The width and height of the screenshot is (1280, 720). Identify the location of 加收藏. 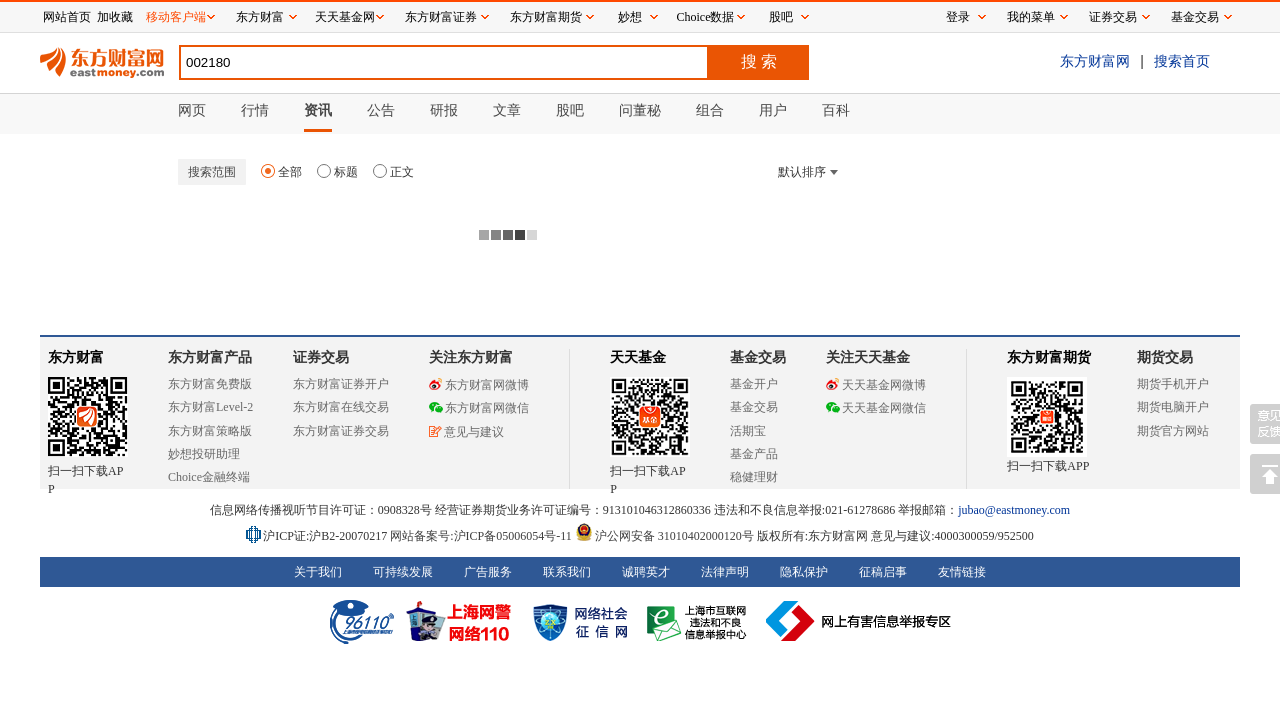
(115, 17).